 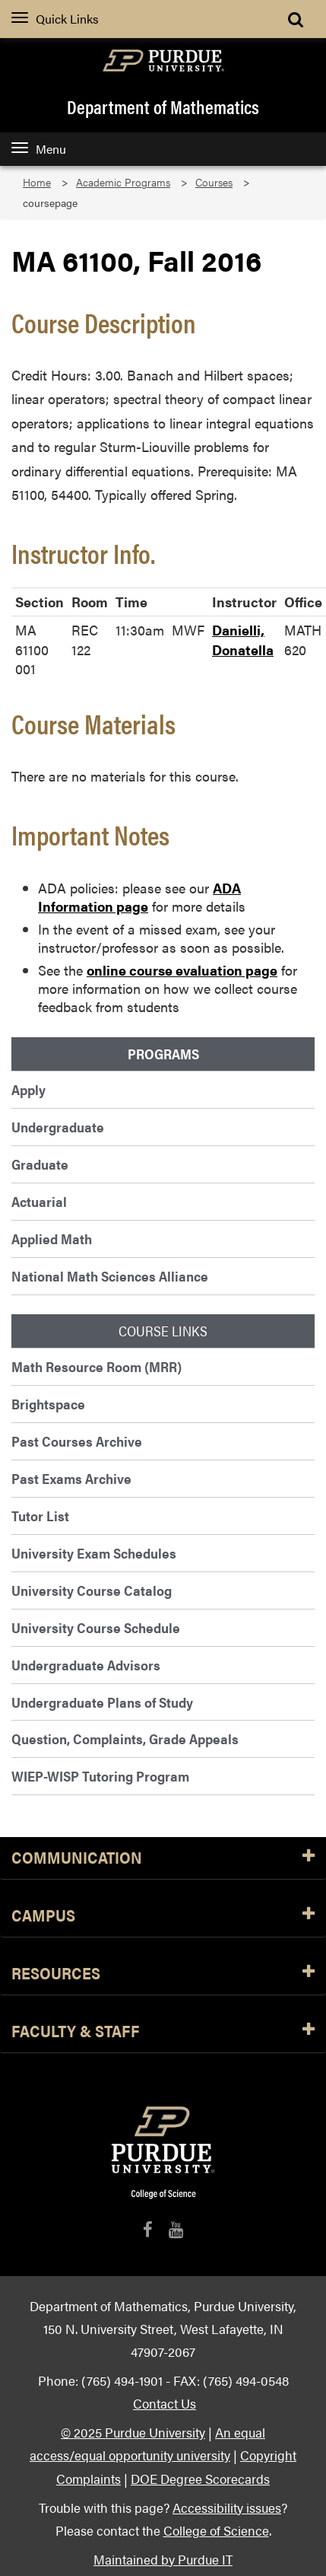 What do you see at coordinates (139, 896) in the screenshot?
I see `ADA Information page` at bounding box center [139, 896].